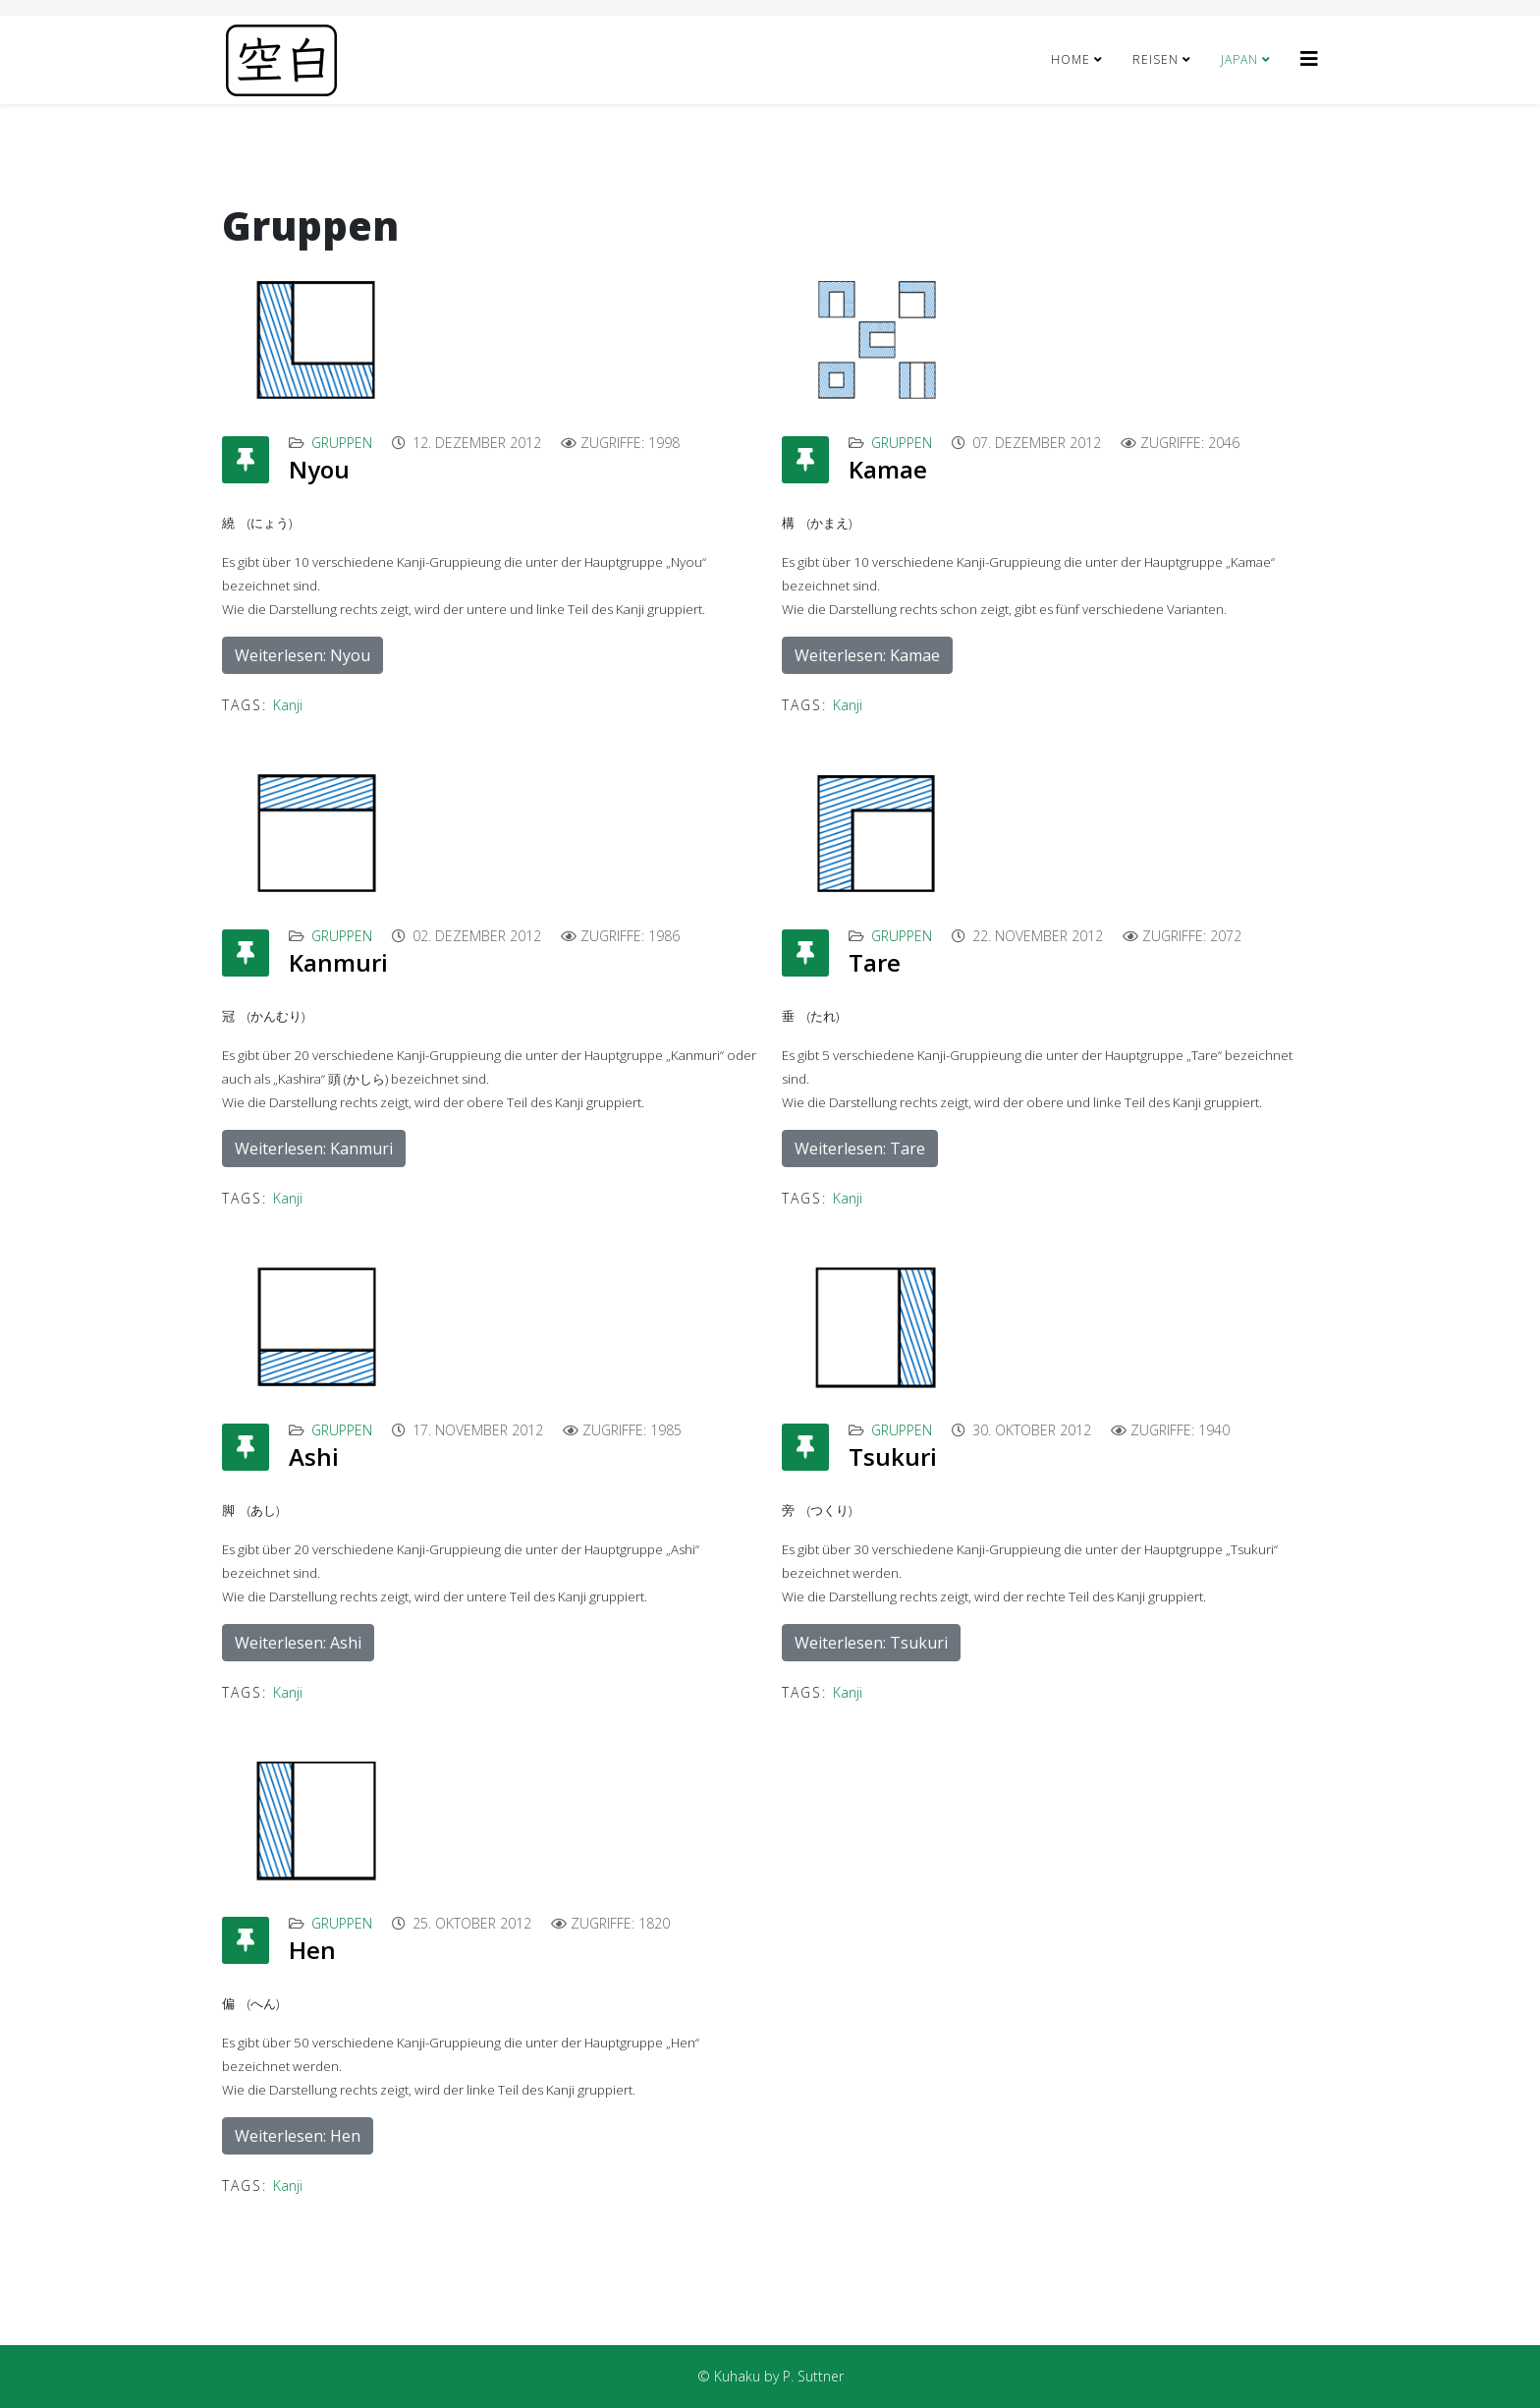  What do you see at coordinates (1309, 58) in the screenshot?
I see `[Helix3 Megamenu Options]` at bounding box center [1309, 58].